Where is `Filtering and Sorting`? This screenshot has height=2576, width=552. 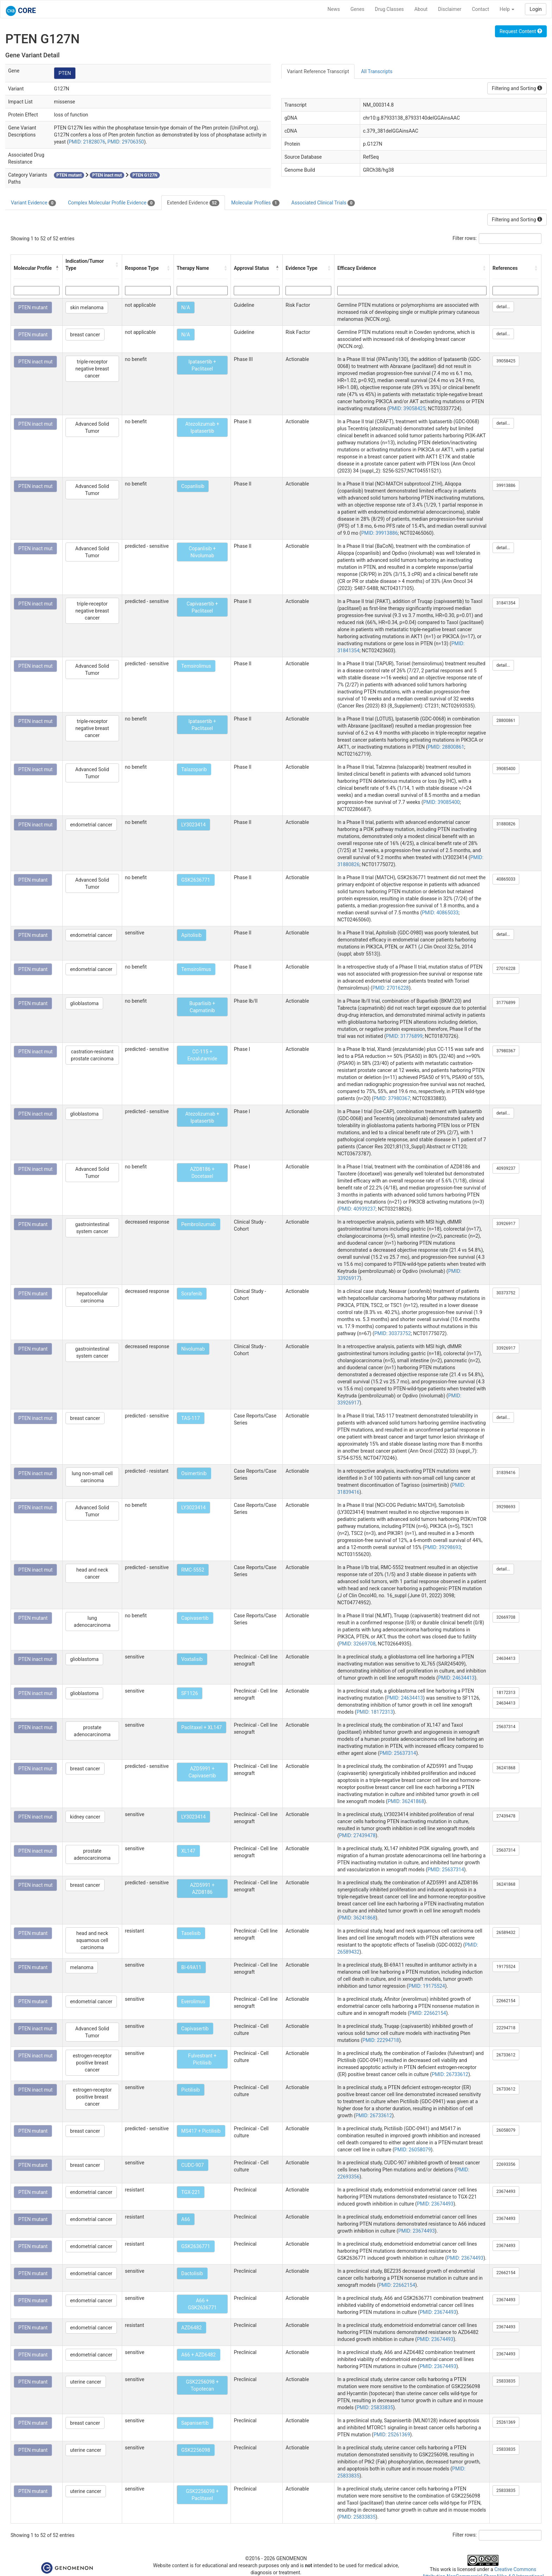
Filtering and Sorting is located at coordinates (517, 88).